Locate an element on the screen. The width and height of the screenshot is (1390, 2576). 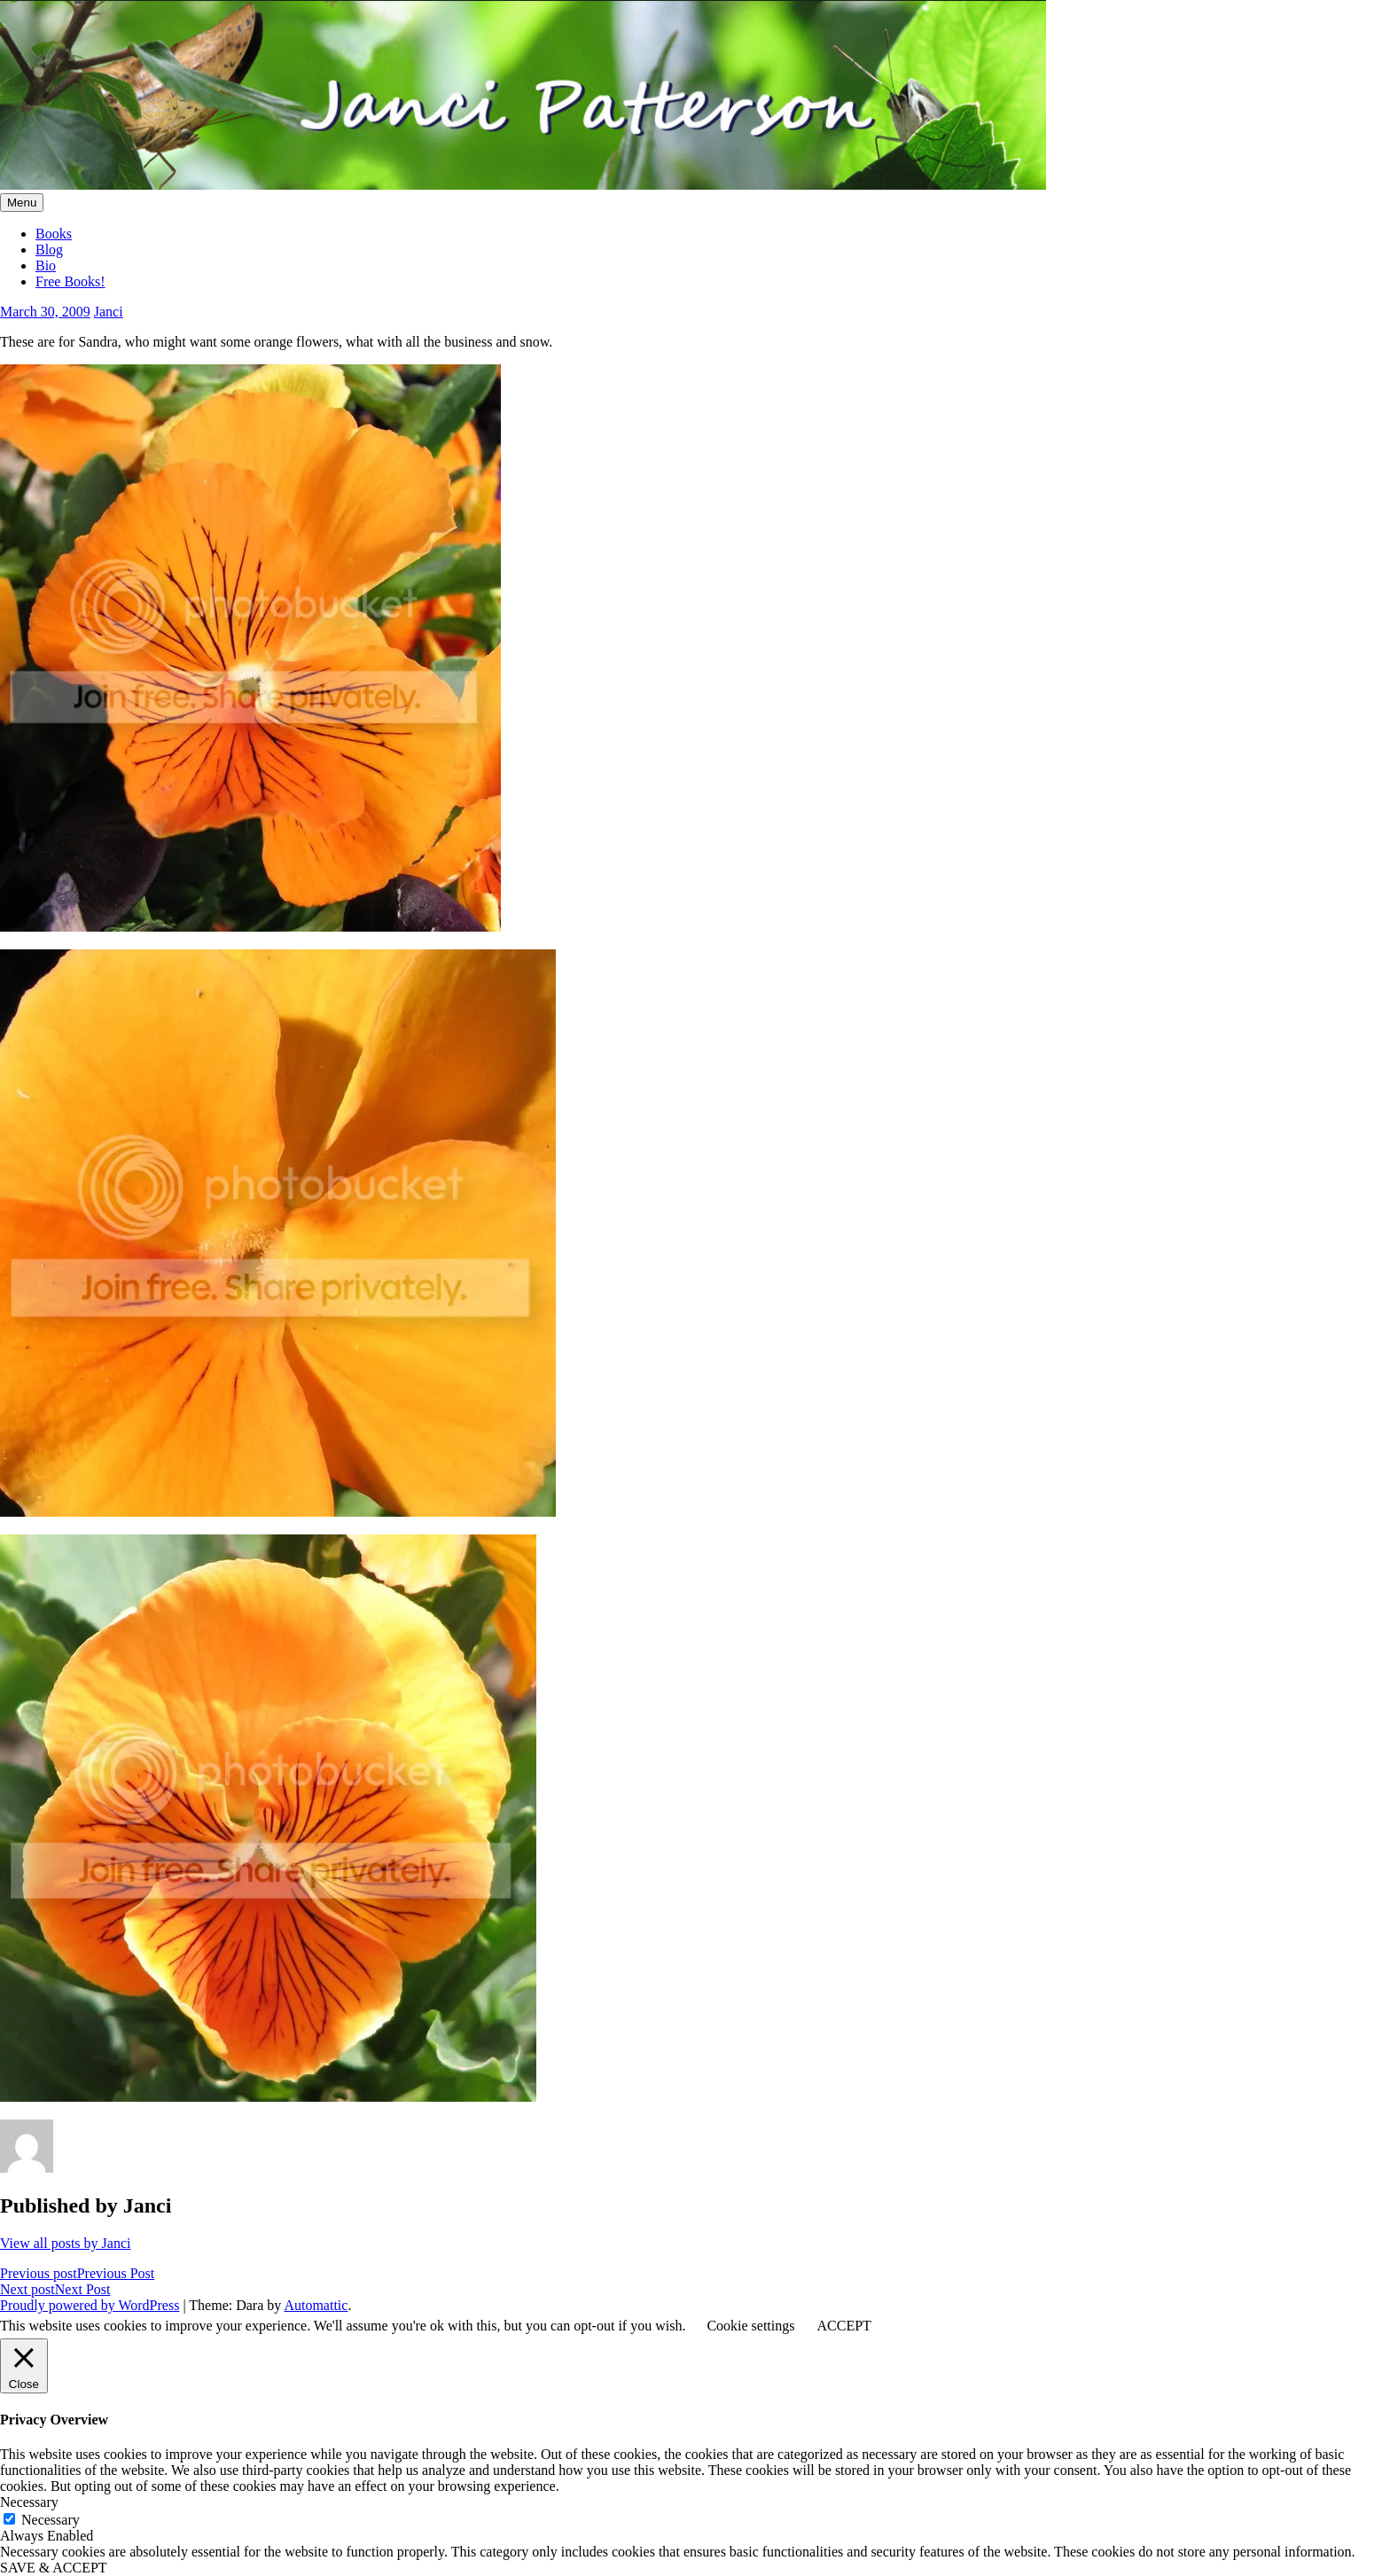
Necessary is located at coordinates (50, 2519).